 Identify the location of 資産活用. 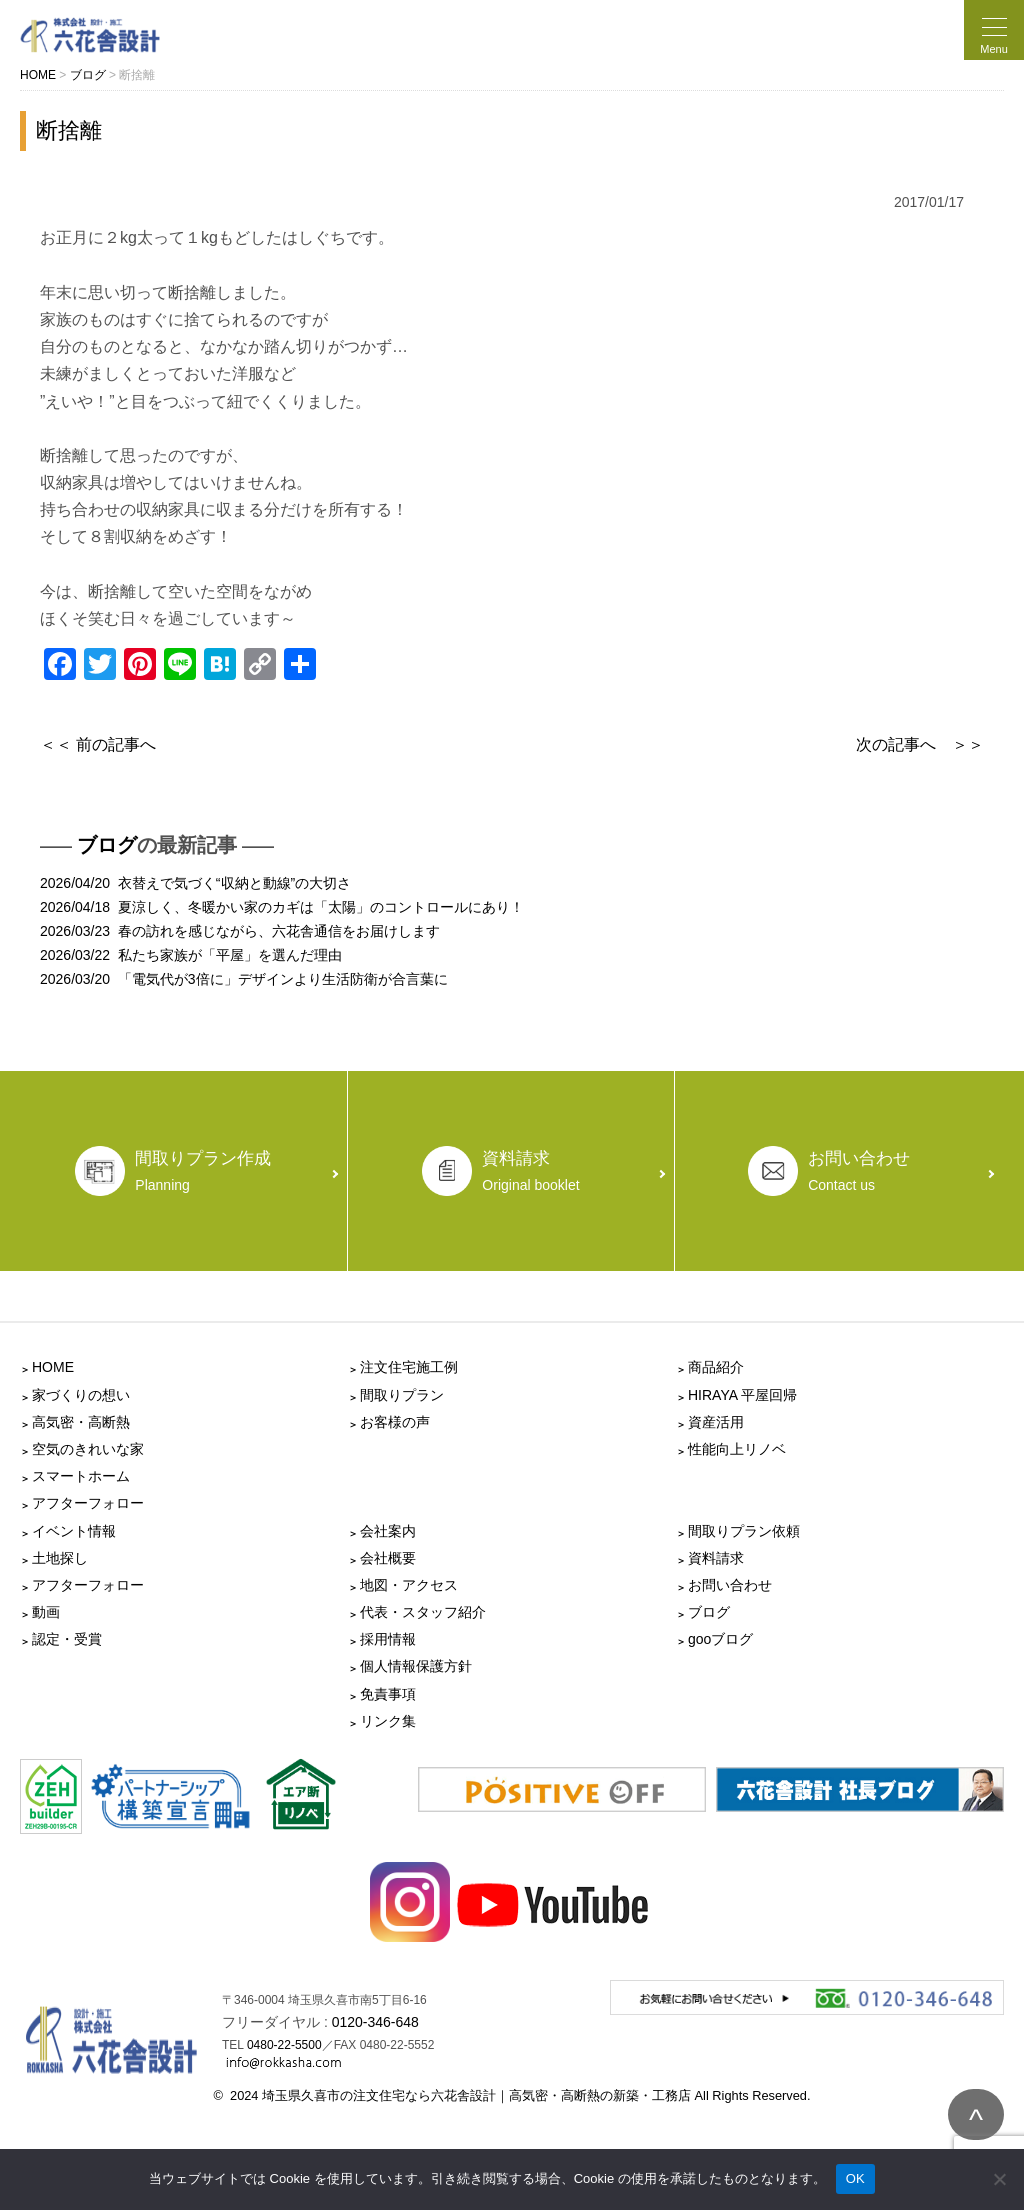
(716, 1422).